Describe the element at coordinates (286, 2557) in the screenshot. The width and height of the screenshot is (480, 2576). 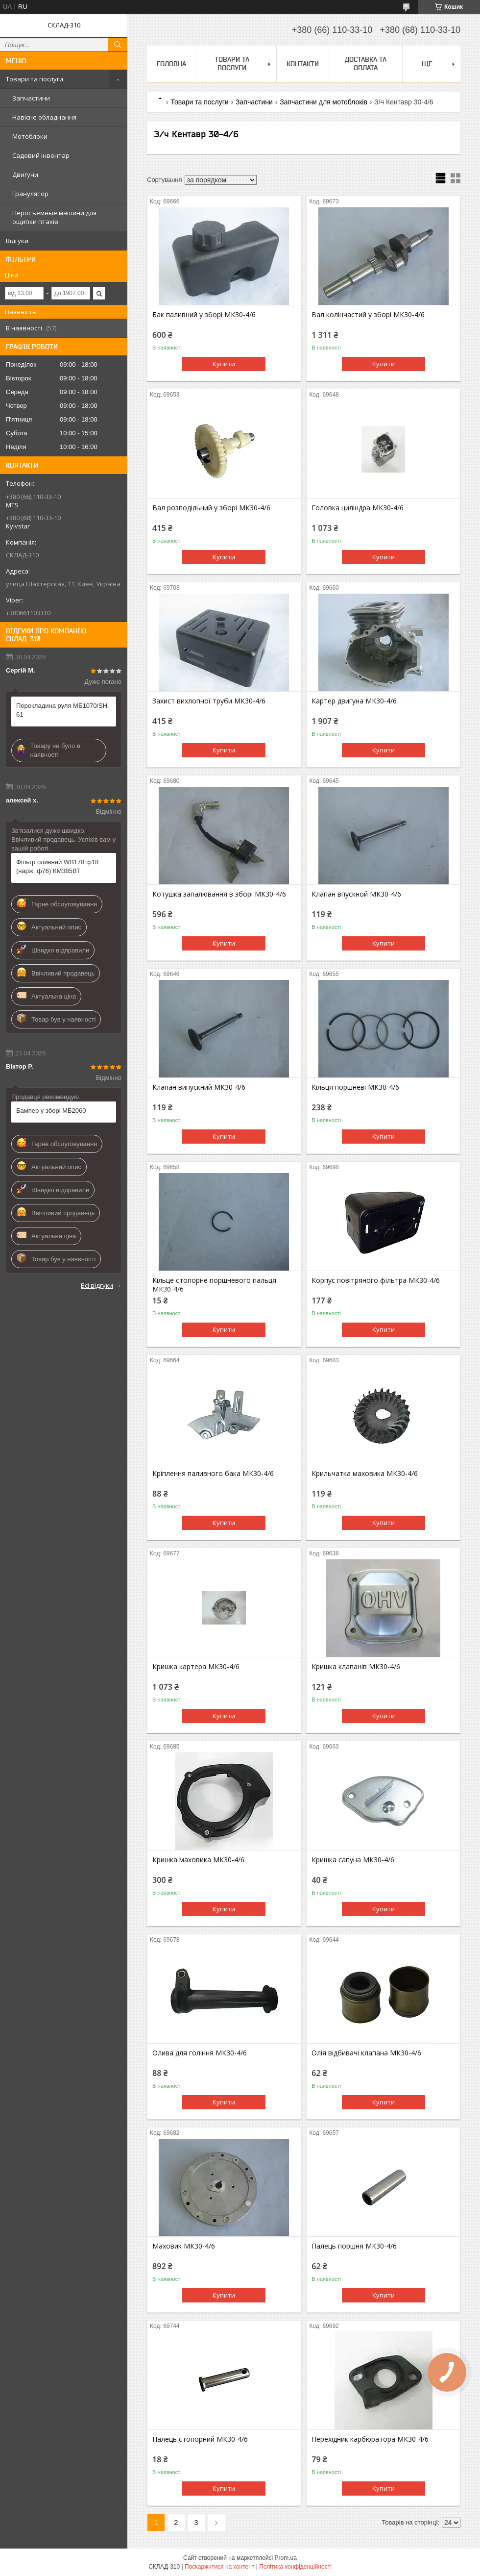
I see `Prom.ua` at that location.